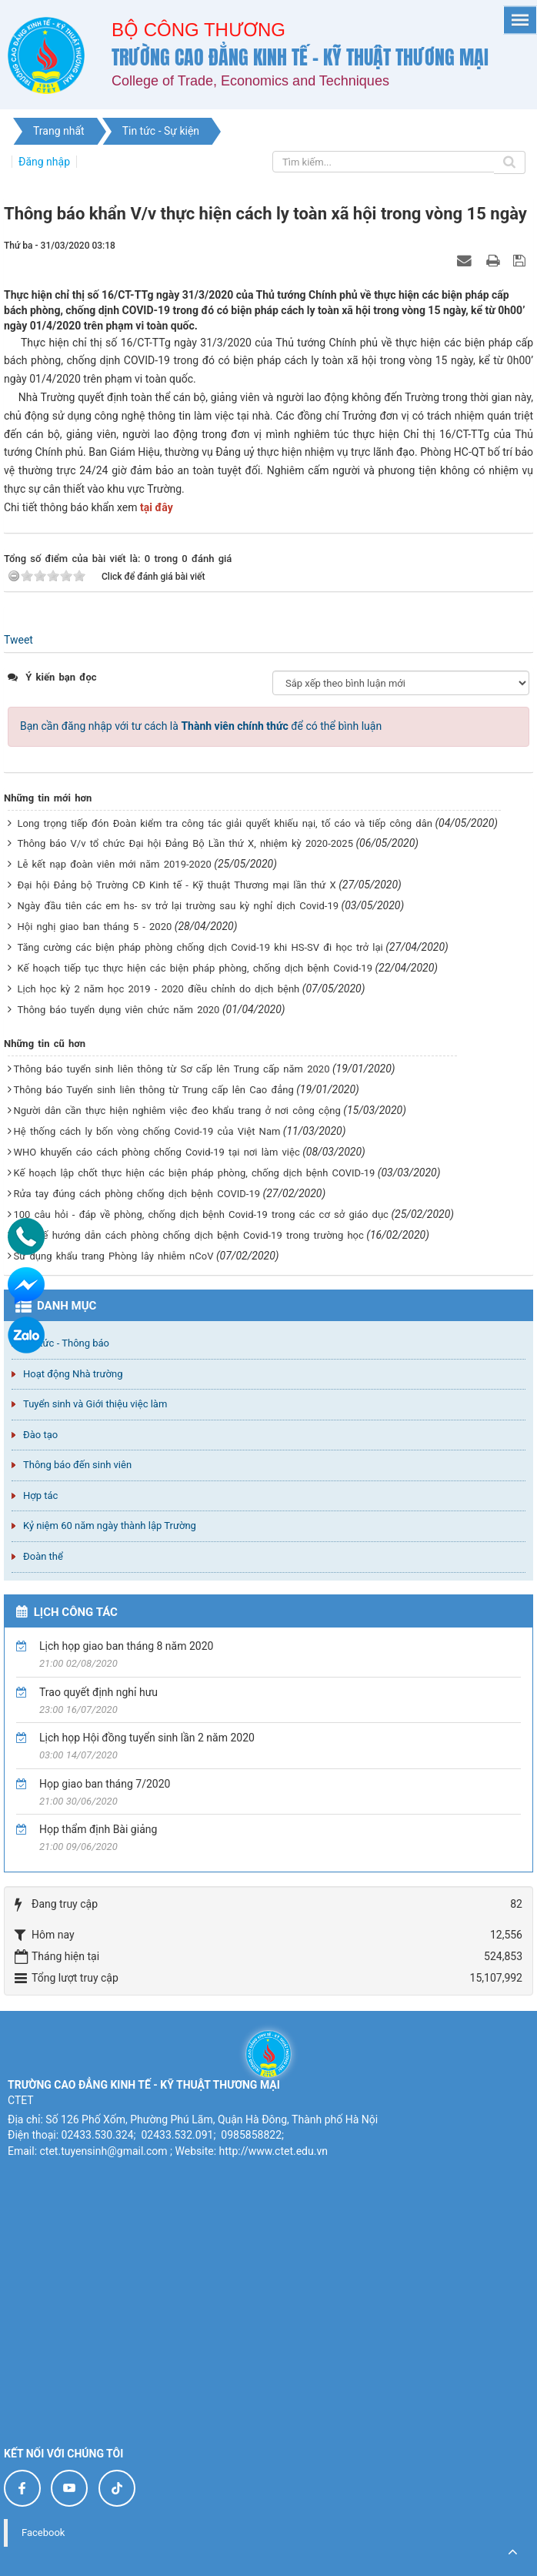 The height and width of the screenshot is (2576, 537). What do you see at coordinates (109, 1525) in the screenshot?
I see `Kỷ niệm 60 năm ngày thành lập Trường` at bounding box center [109, 1525].